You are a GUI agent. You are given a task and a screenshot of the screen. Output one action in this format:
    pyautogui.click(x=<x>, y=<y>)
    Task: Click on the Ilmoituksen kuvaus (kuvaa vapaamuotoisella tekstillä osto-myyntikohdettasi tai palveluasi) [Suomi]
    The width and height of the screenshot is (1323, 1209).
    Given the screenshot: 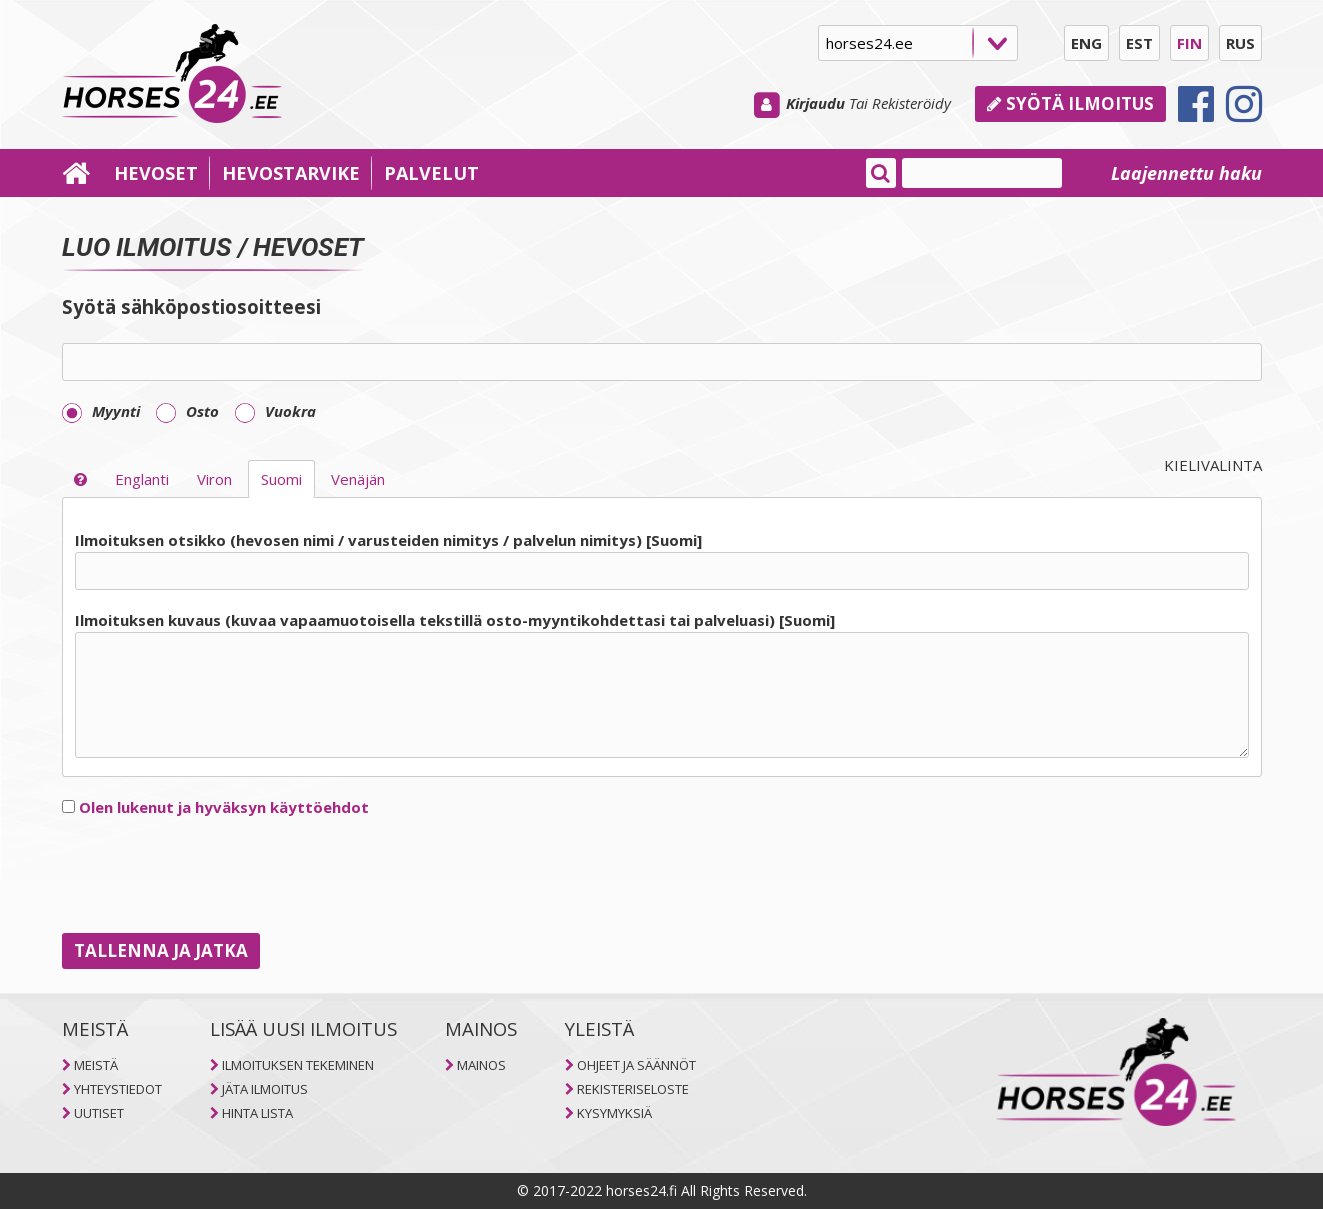 What is the action you would take?
    pyautogui.click(x=455, y=620)
    